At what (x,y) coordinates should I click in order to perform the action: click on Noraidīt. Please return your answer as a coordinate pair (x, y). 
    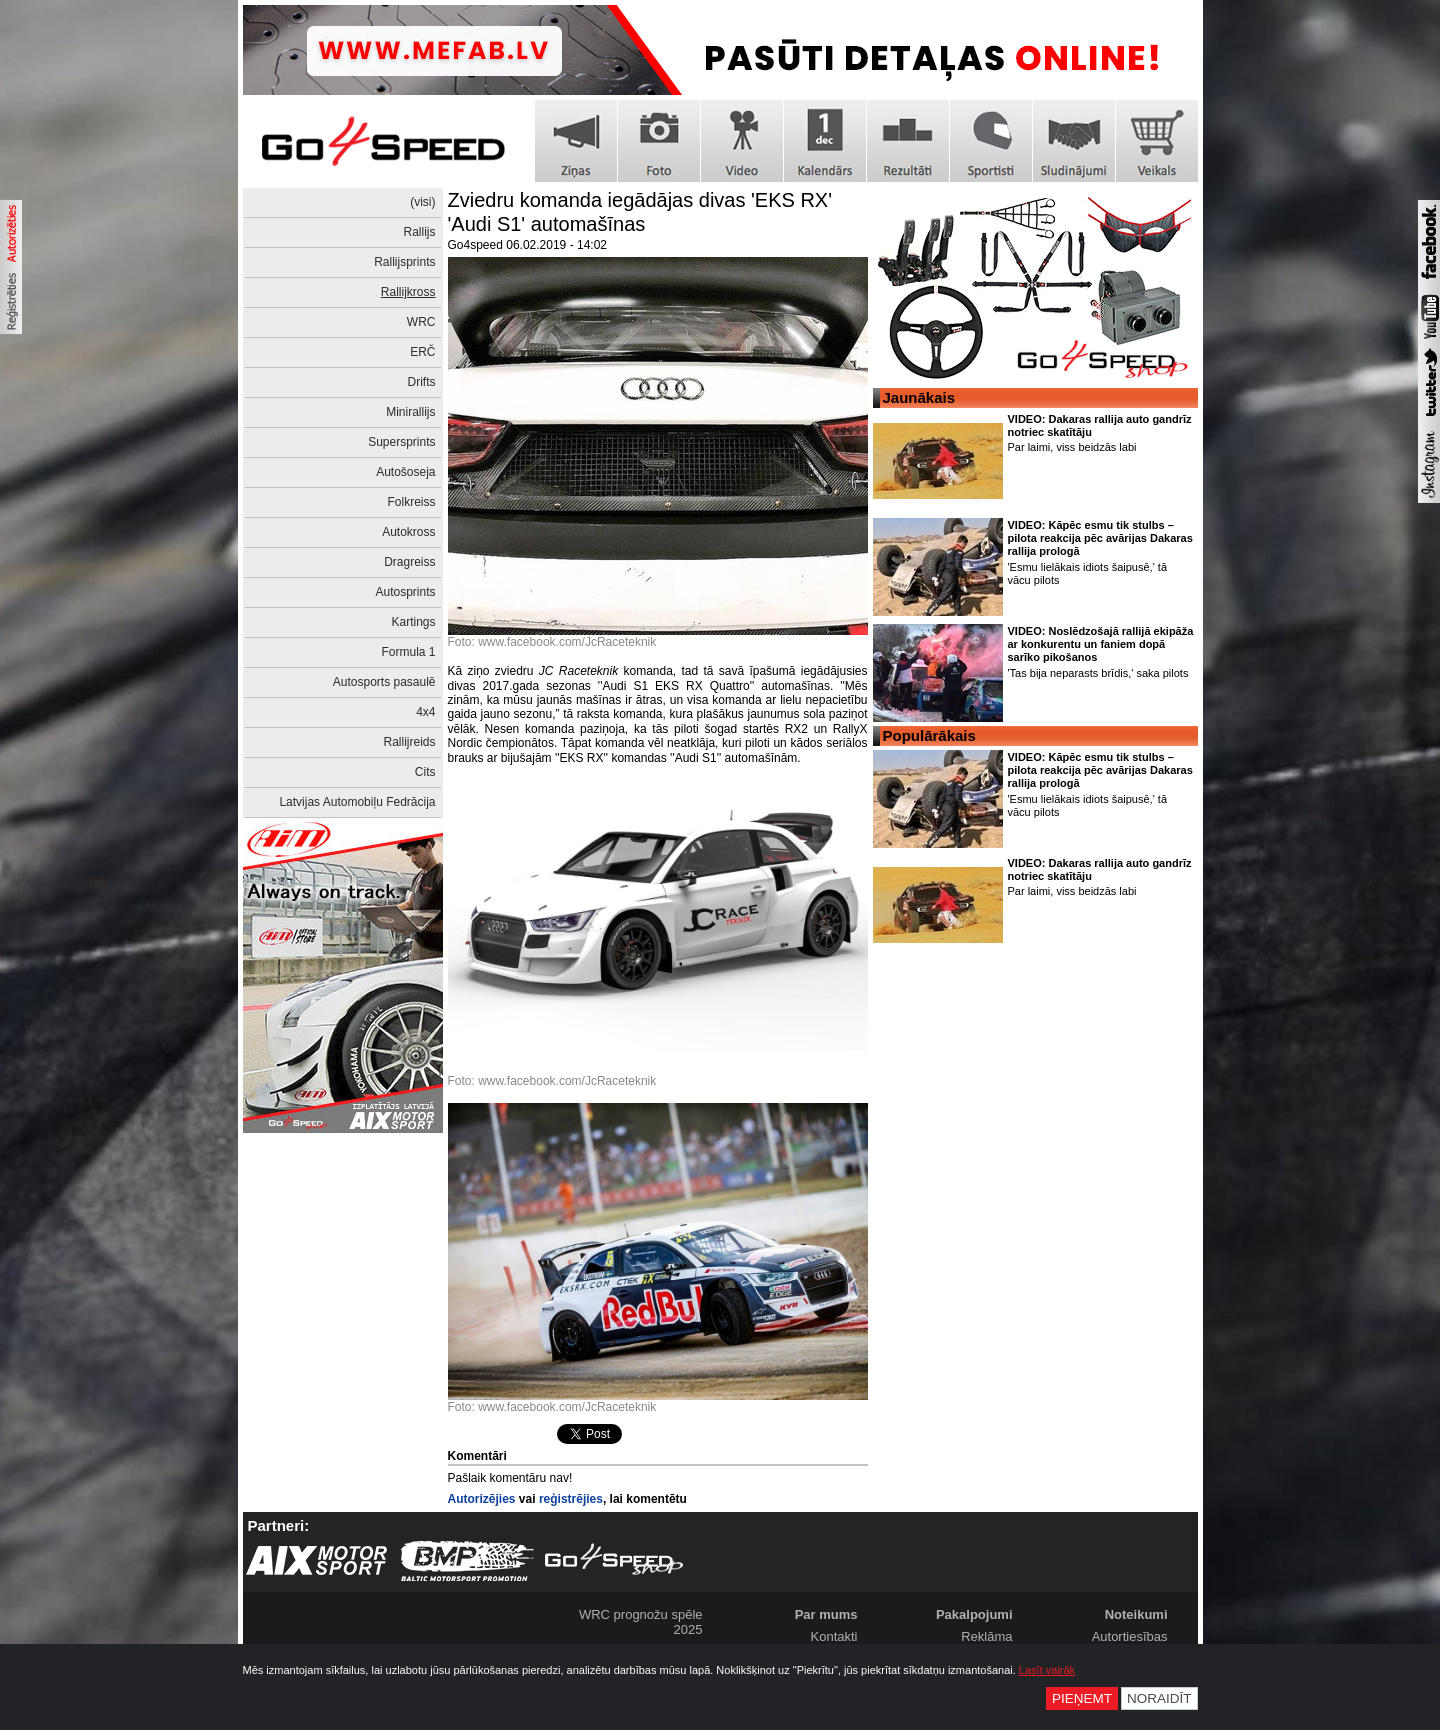
    Looking at the image, I should click on (1159, 1698).